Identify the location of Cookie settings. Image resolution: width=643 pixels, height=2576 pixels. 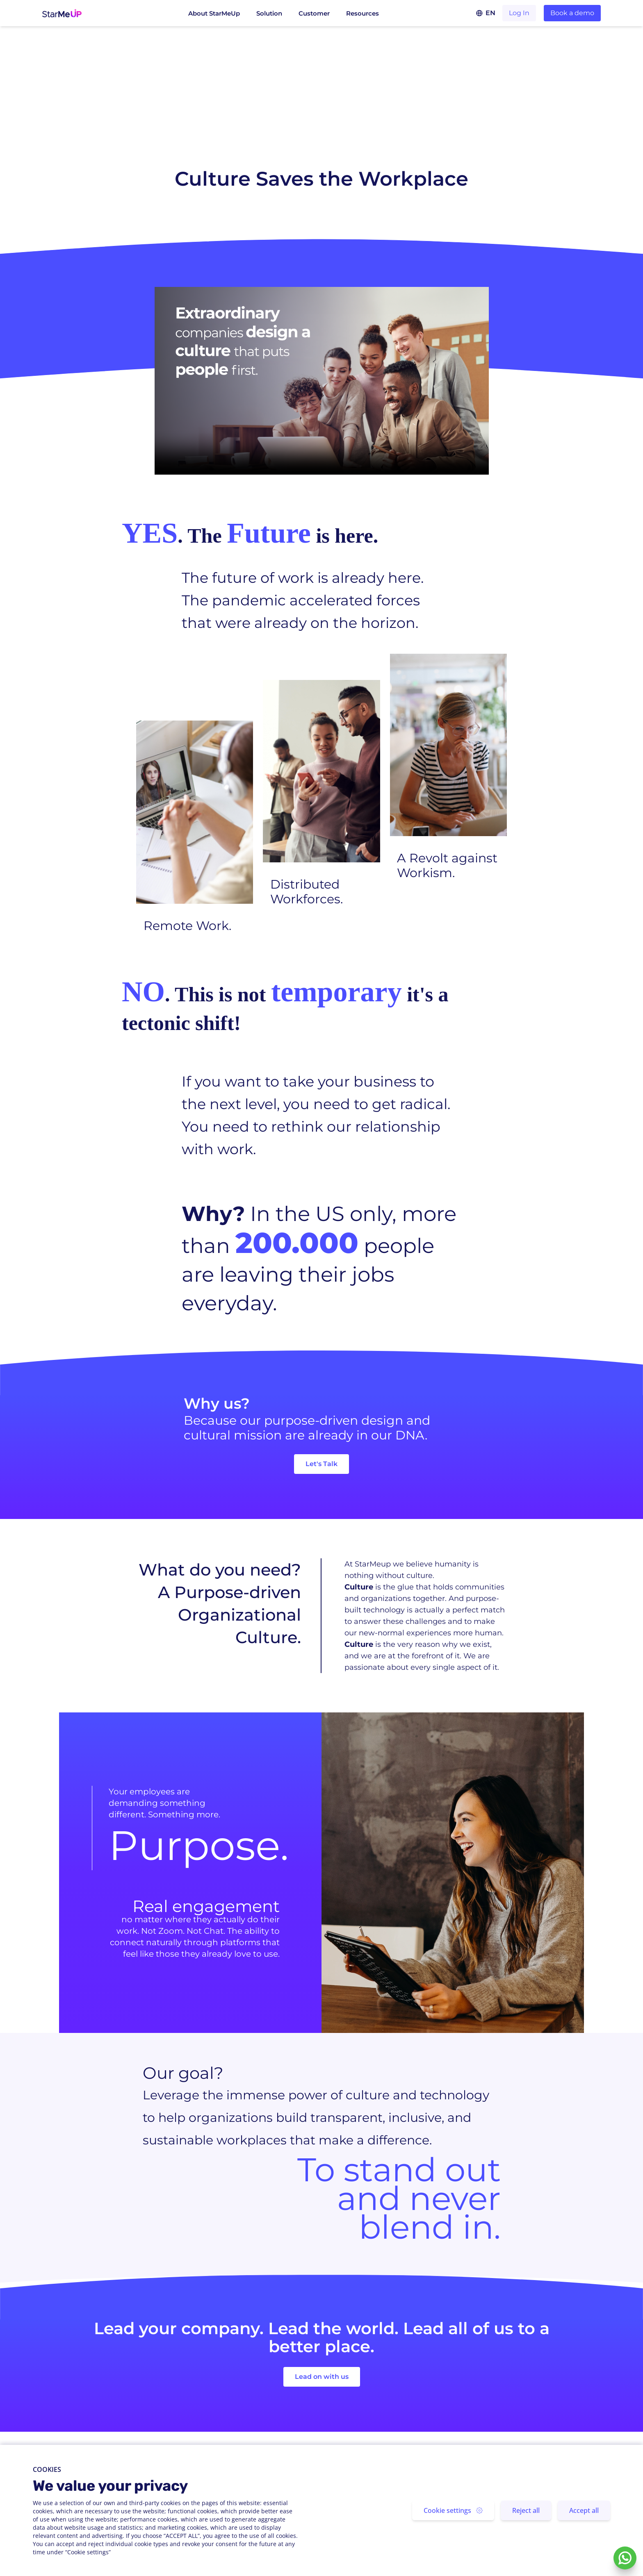
(453, 2510).